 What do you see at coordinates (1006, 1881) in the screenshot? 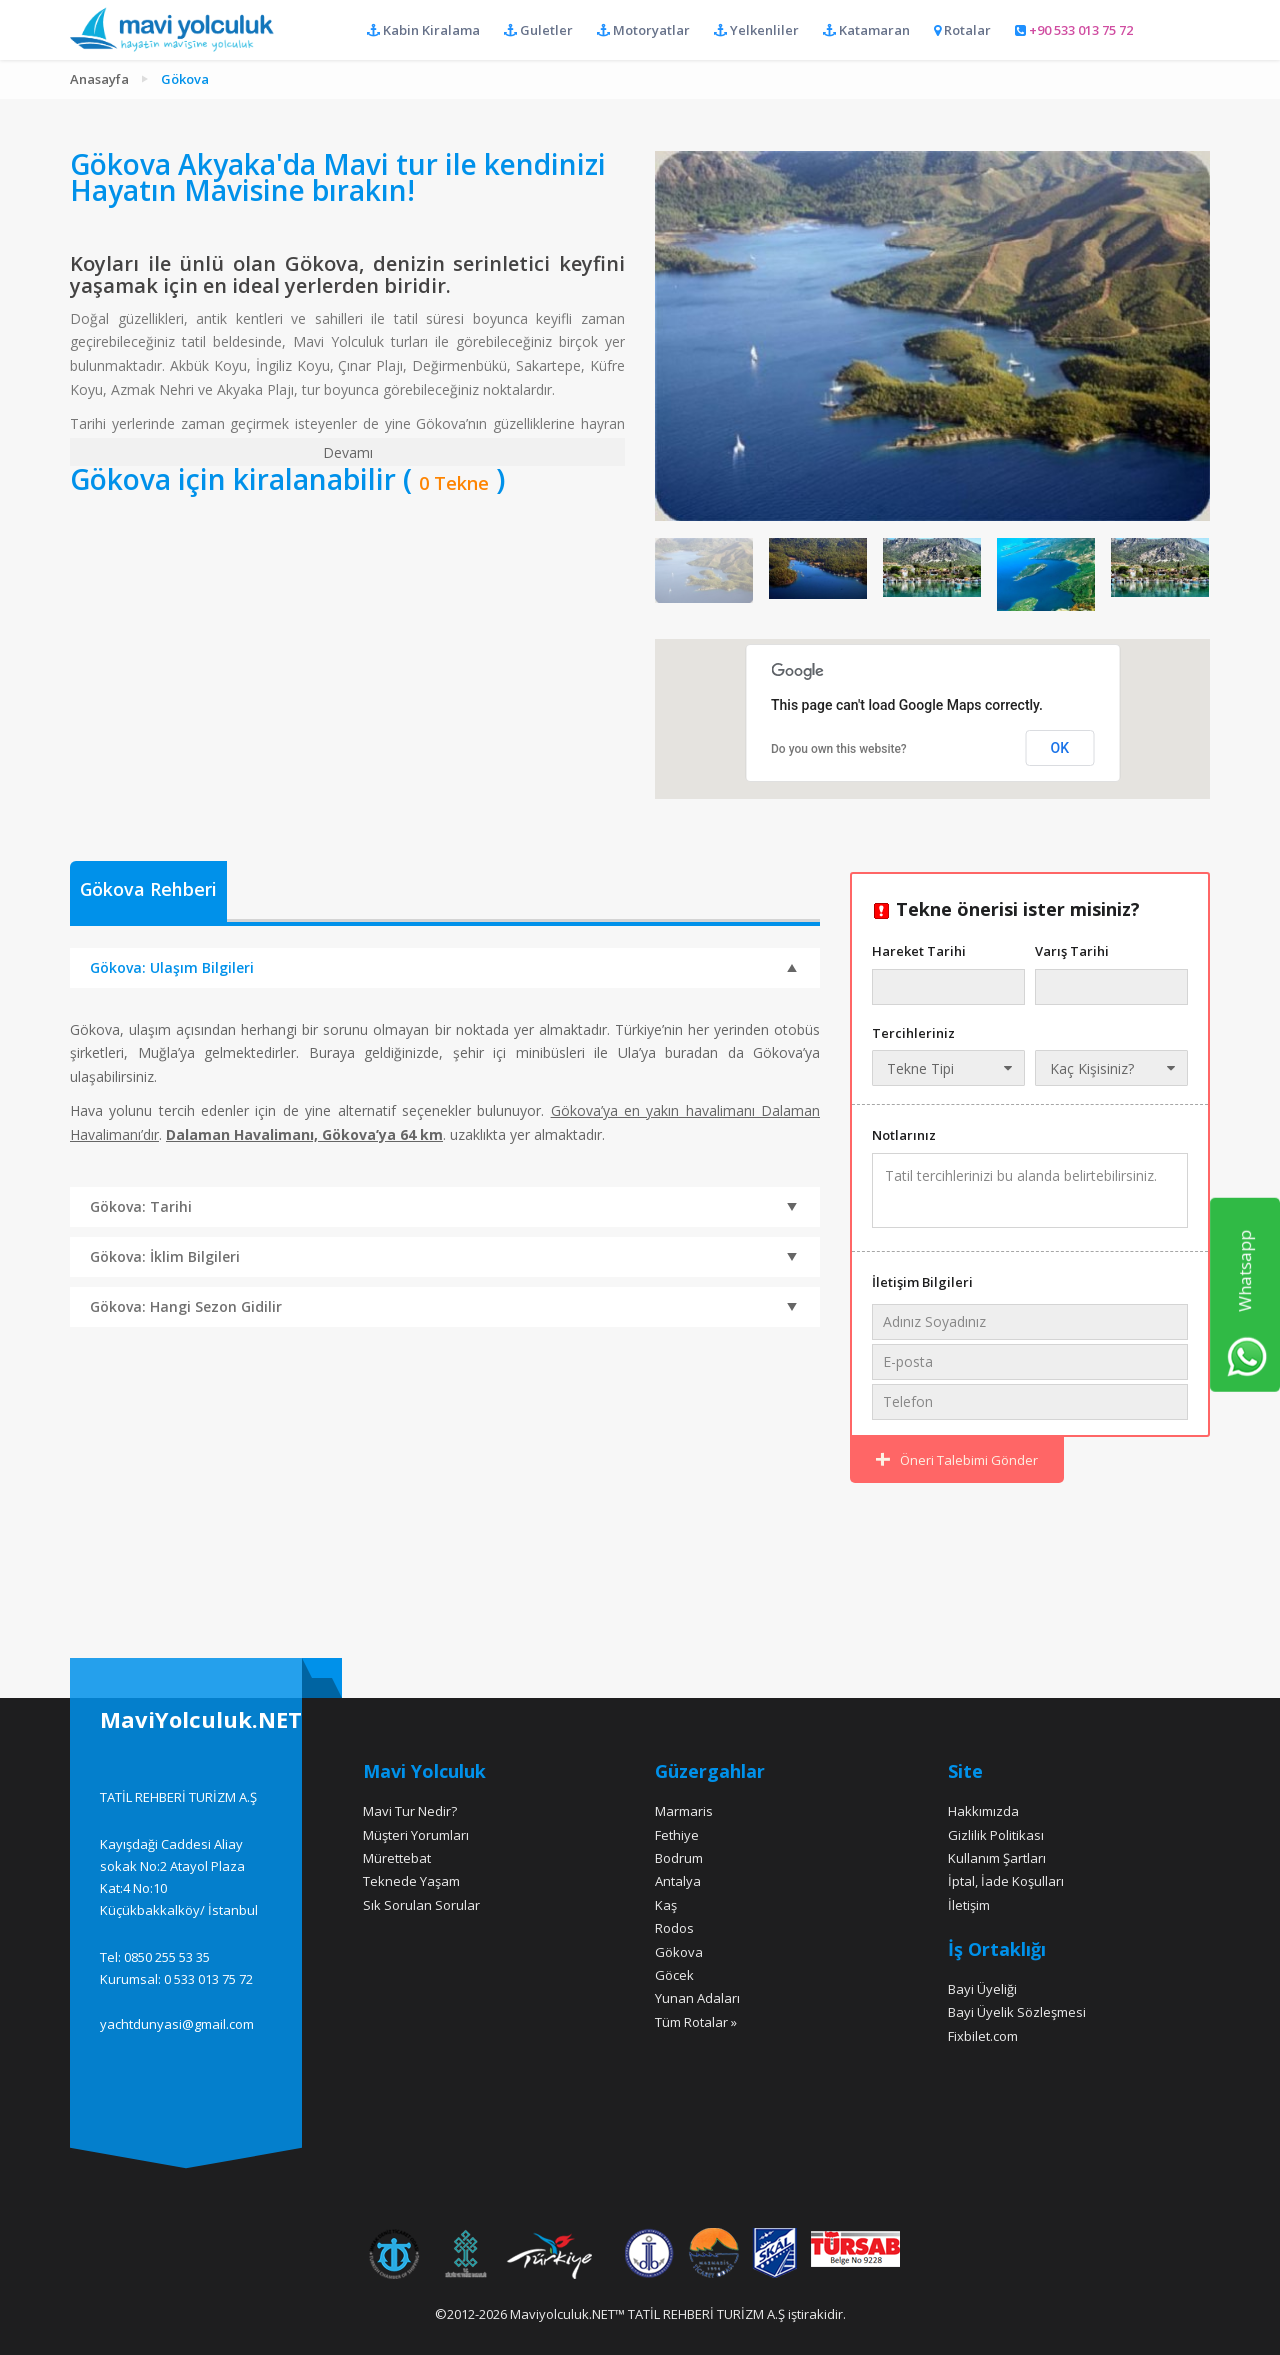
I see `İptal, İade Koşulları` at bounding box center [1006, 1881].